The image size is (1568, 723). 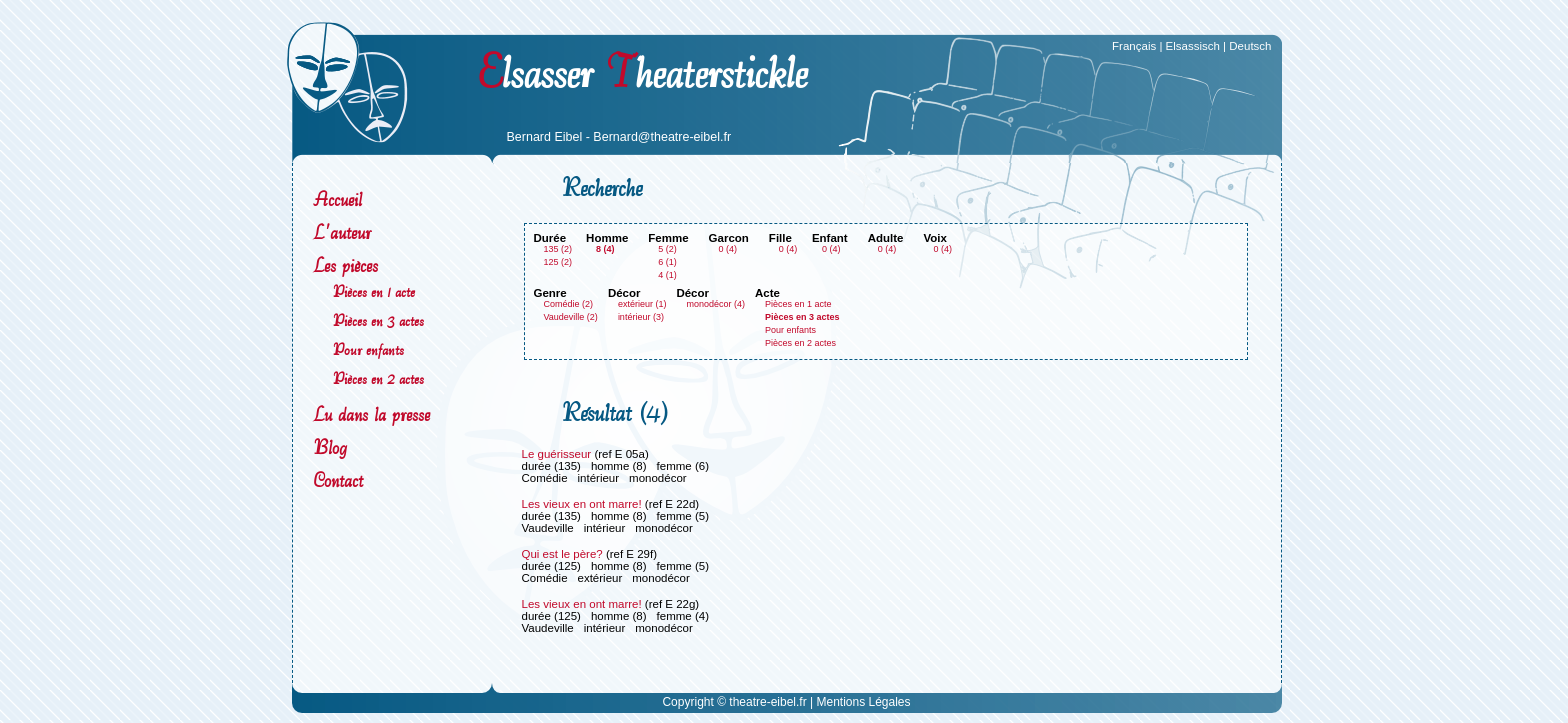 I want to click on 6 (1), so click(x=667, y=262).